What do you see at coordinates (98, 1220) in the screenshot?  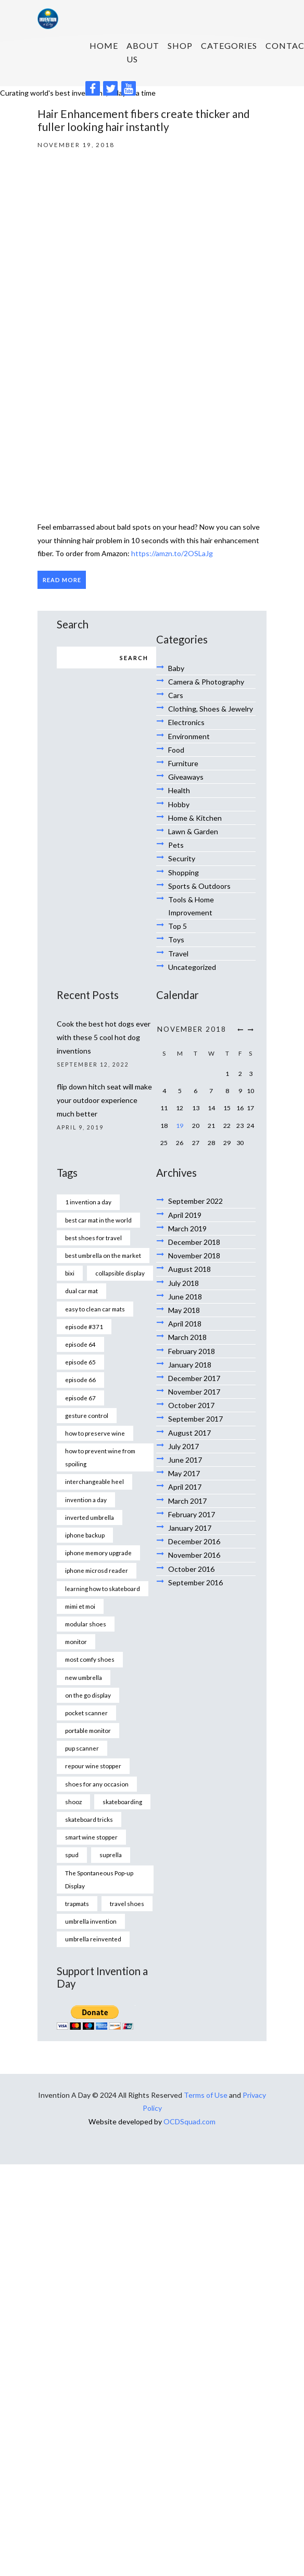 I see `best car mat in the world [best car mat in the world (1 item)]` at bounding box center [98, 1220].